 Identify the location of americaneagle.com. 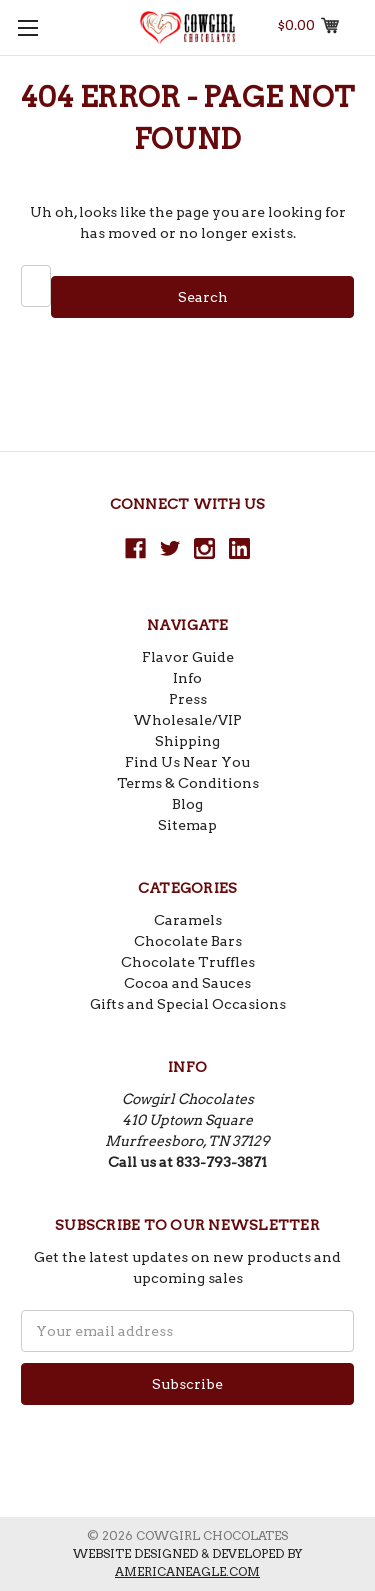
(187, 1571).